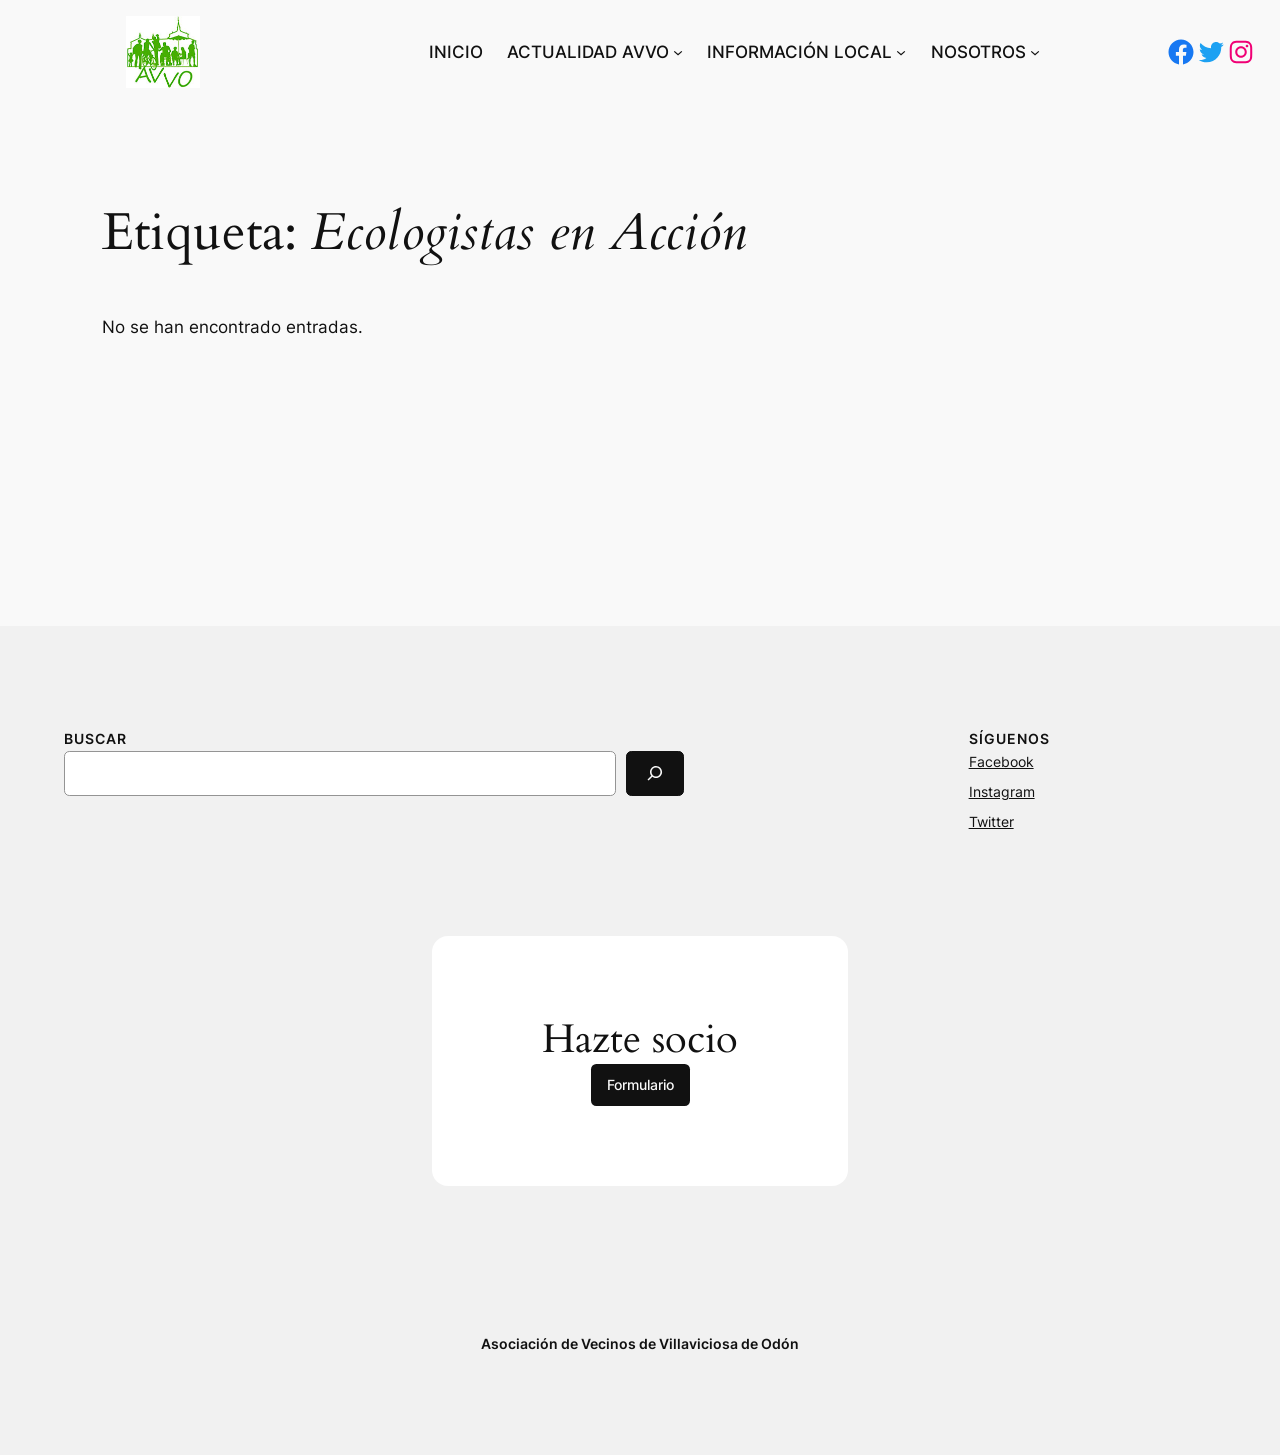  Describe the element at coordinates (640, 1343) in the screenshot. I see `Asociación de Vecinos de Villaviciosa de Odón` at that location.